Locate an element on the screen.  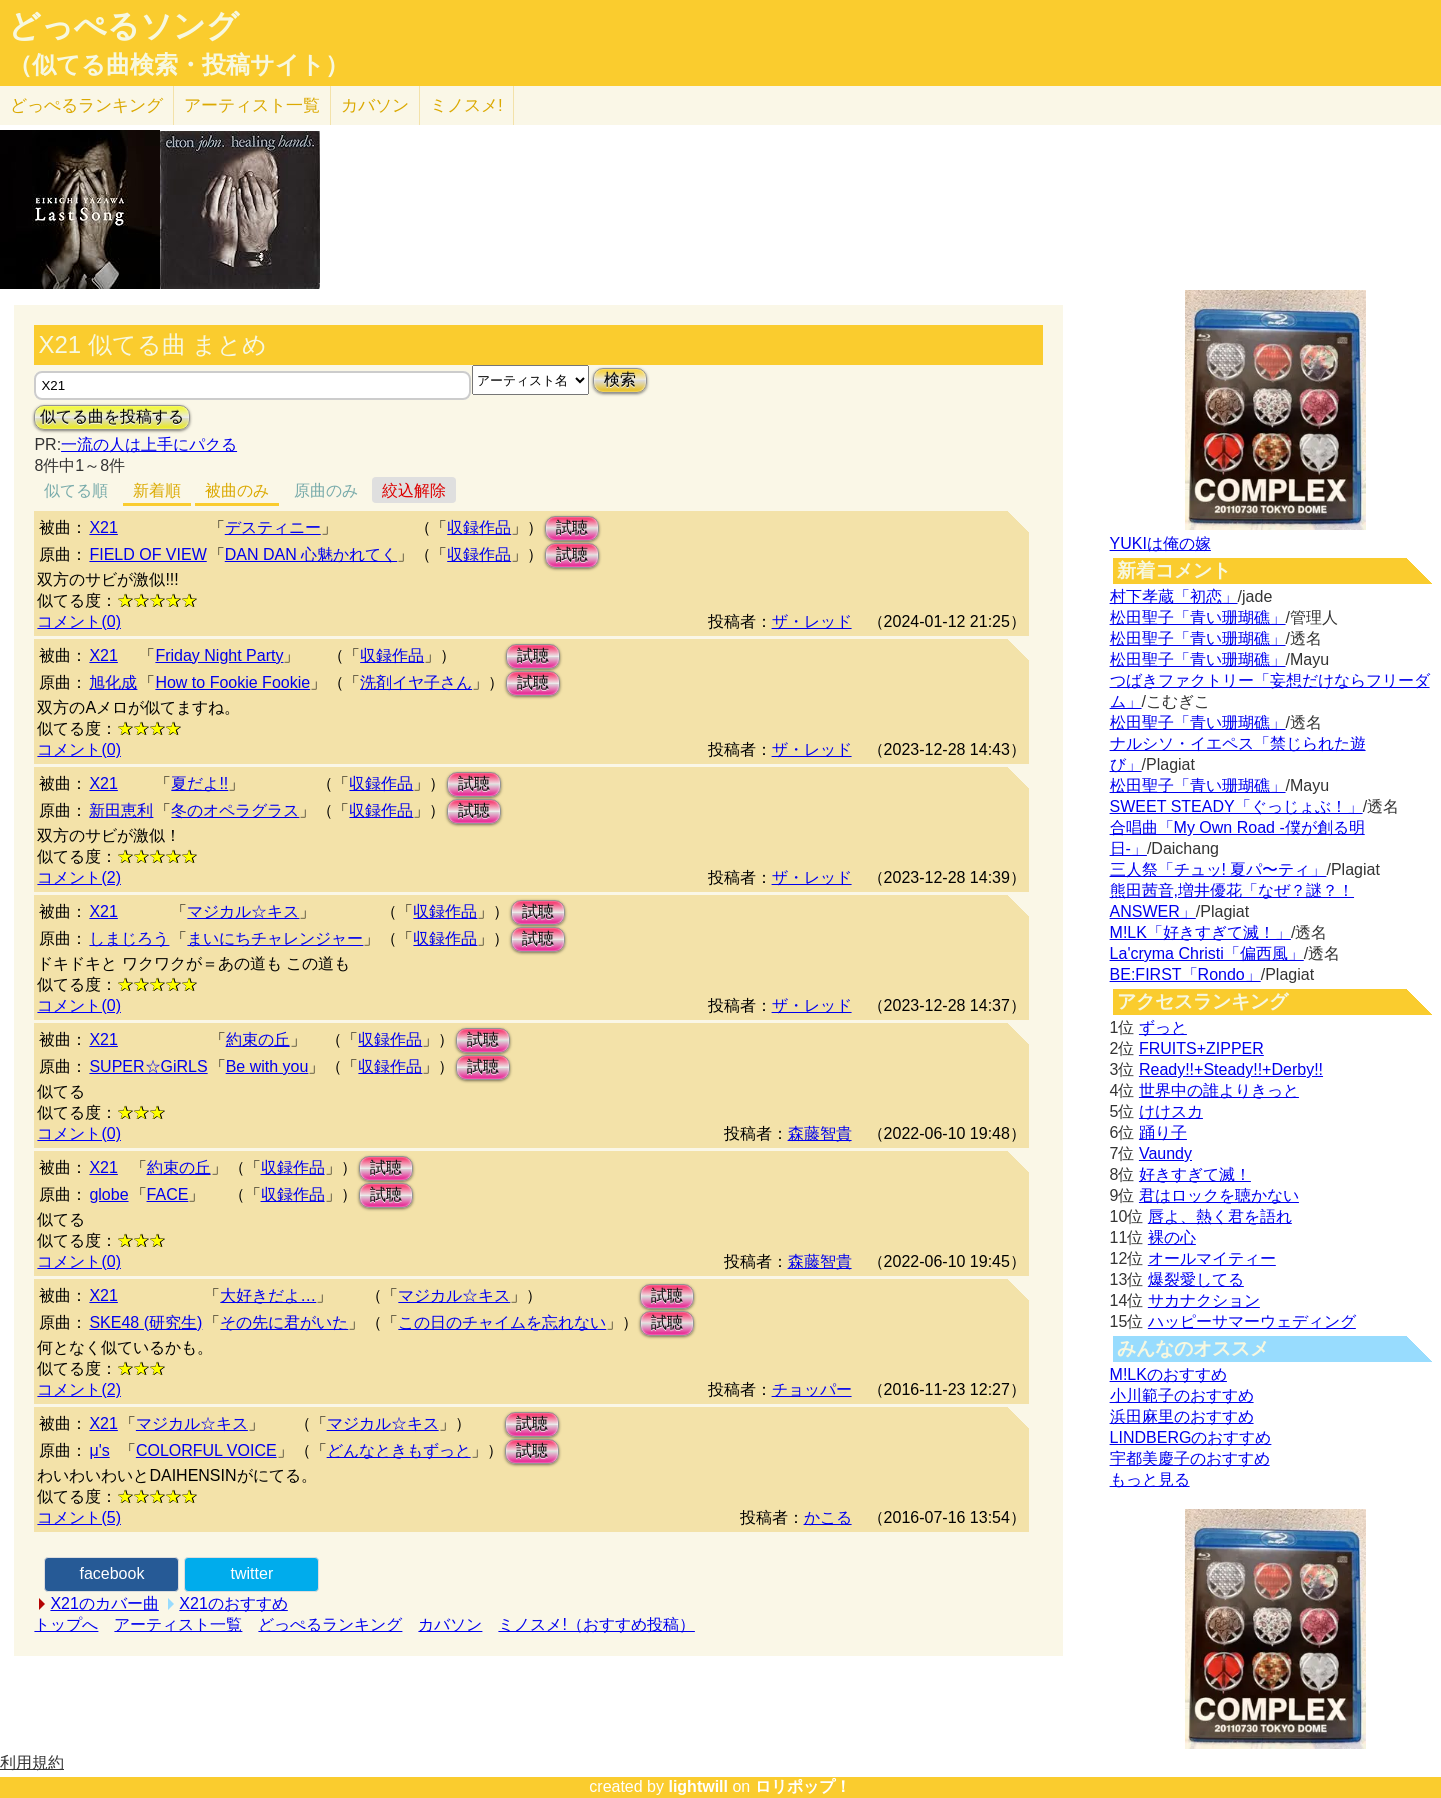
けけスカ is located at coordinates (1171, 1111).